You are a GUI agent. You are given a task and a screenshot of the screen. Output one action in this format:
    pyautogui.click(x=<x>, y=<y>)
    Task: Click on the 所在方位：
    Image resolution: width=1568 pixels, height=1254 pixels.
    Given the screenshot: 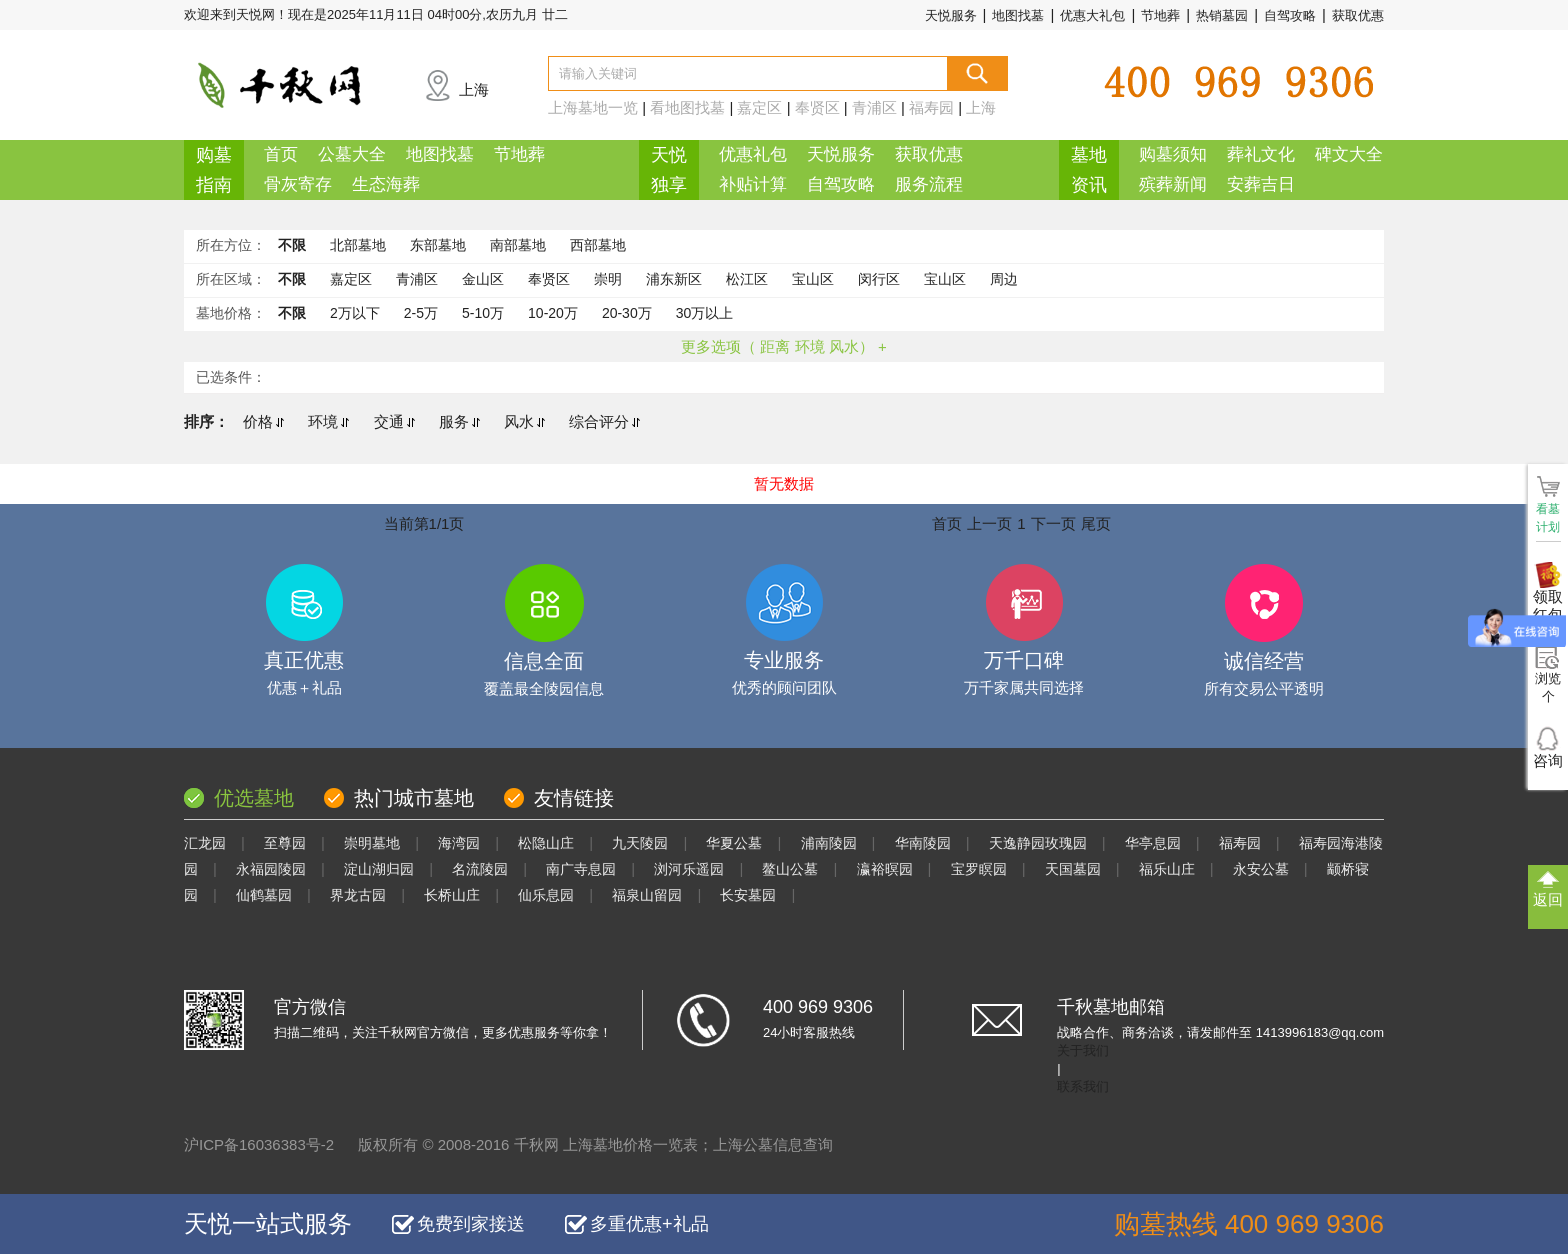 What is the action you would take?
    pyautogui.click(x=231, y=245)
    